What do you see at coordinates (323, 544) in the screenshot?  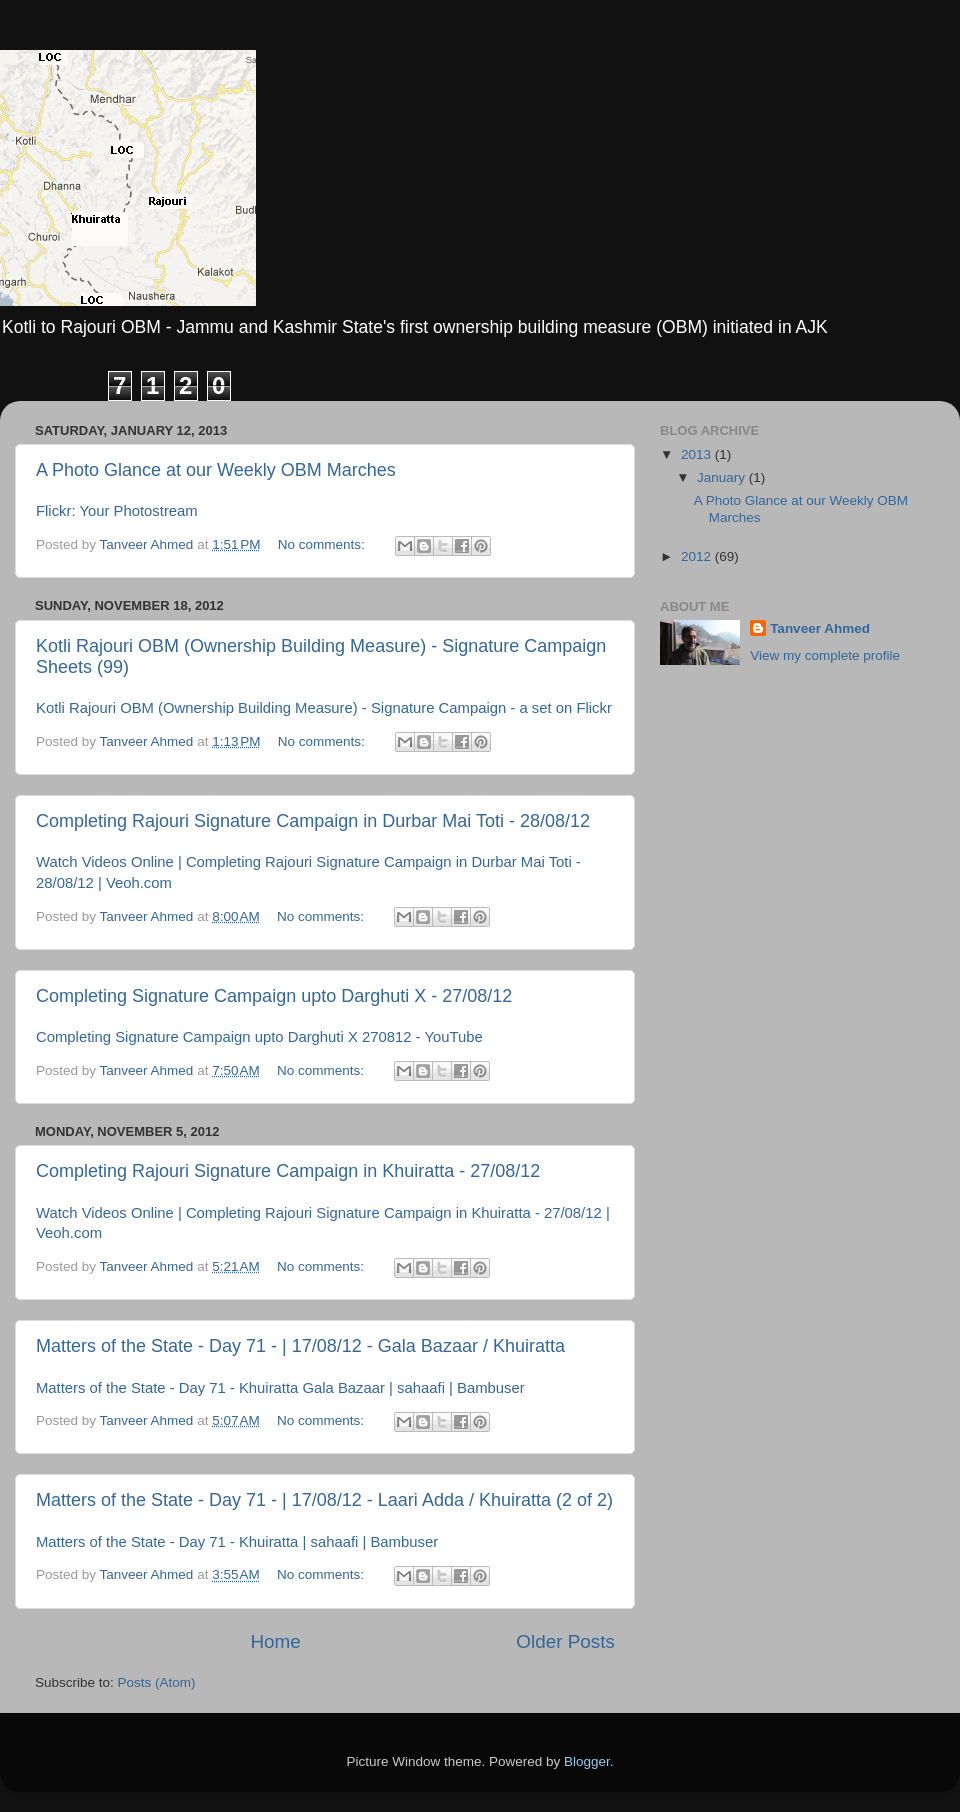 I see `No comments:` at bounding box center [323, 544].